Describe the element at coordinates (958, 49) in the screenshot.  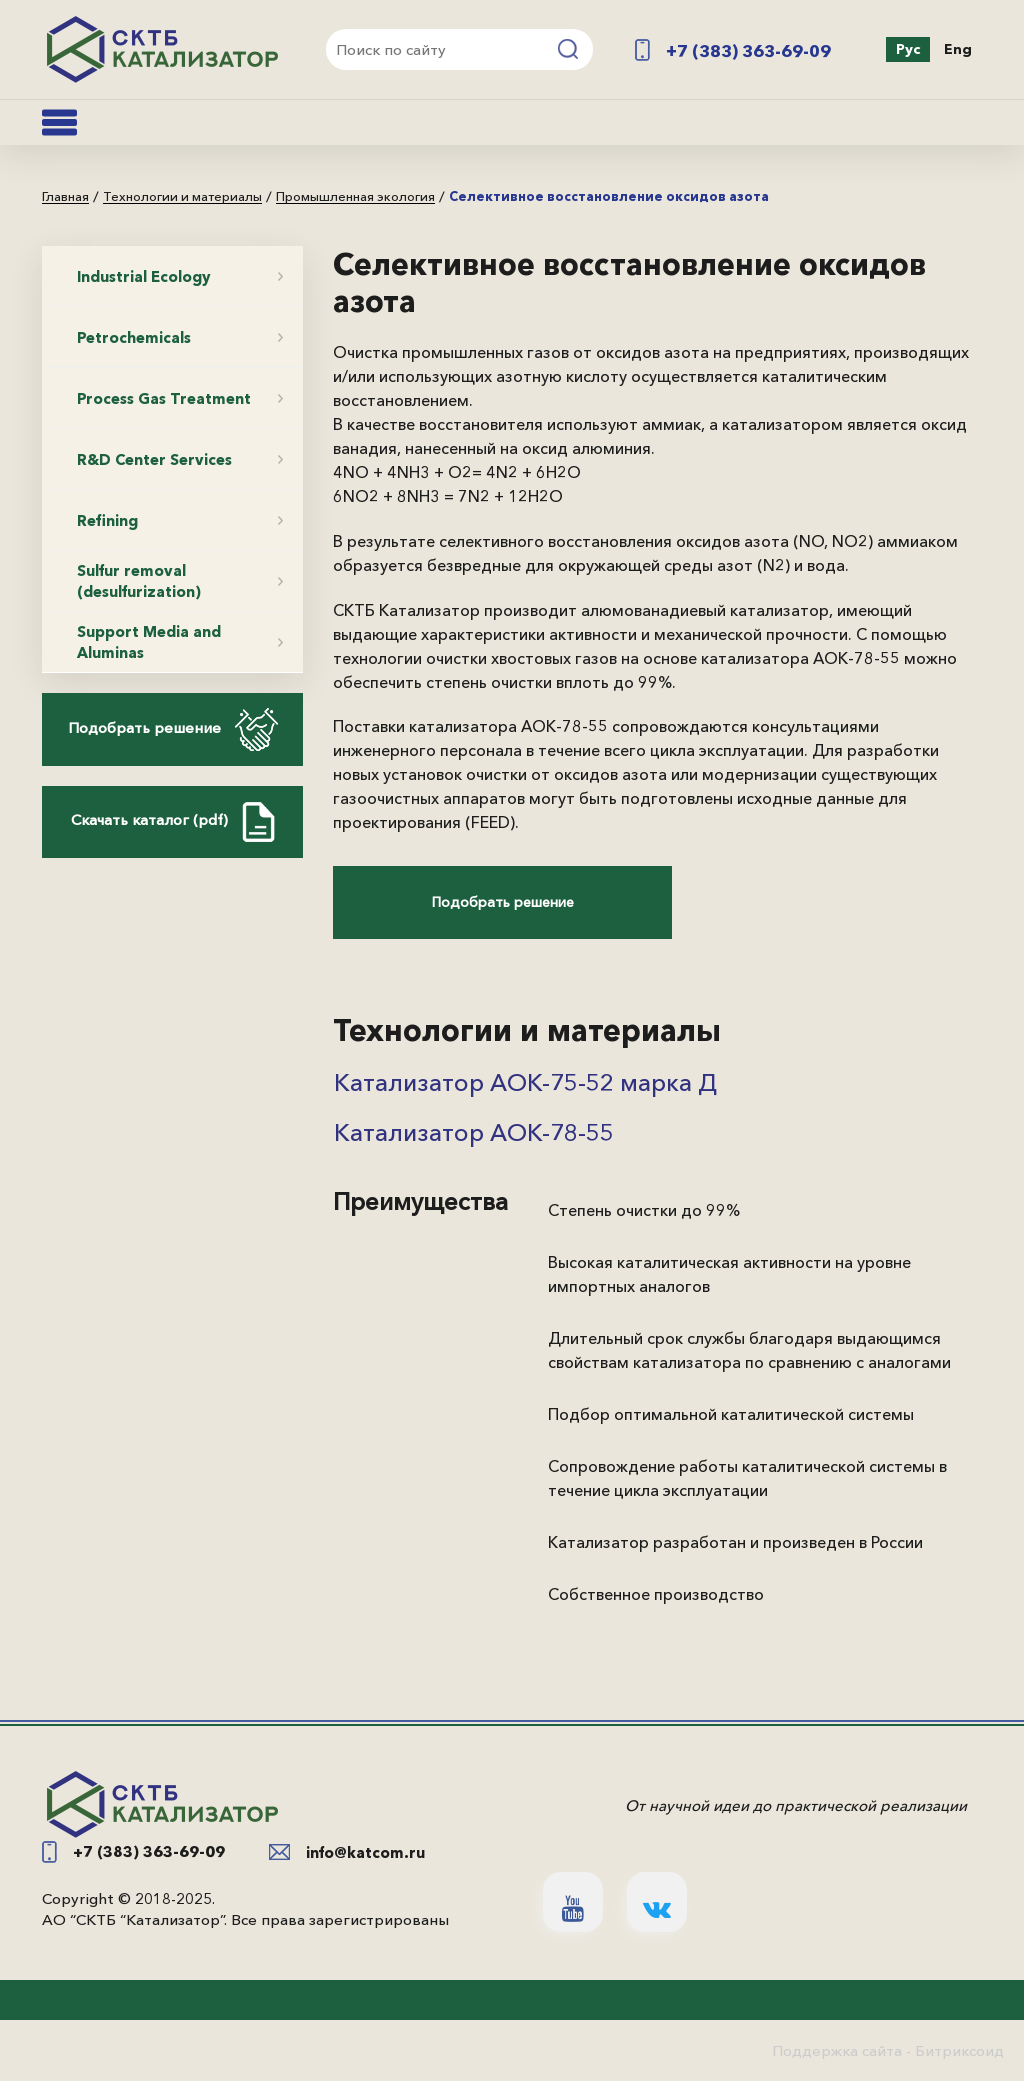
I see `Eng` at that location.